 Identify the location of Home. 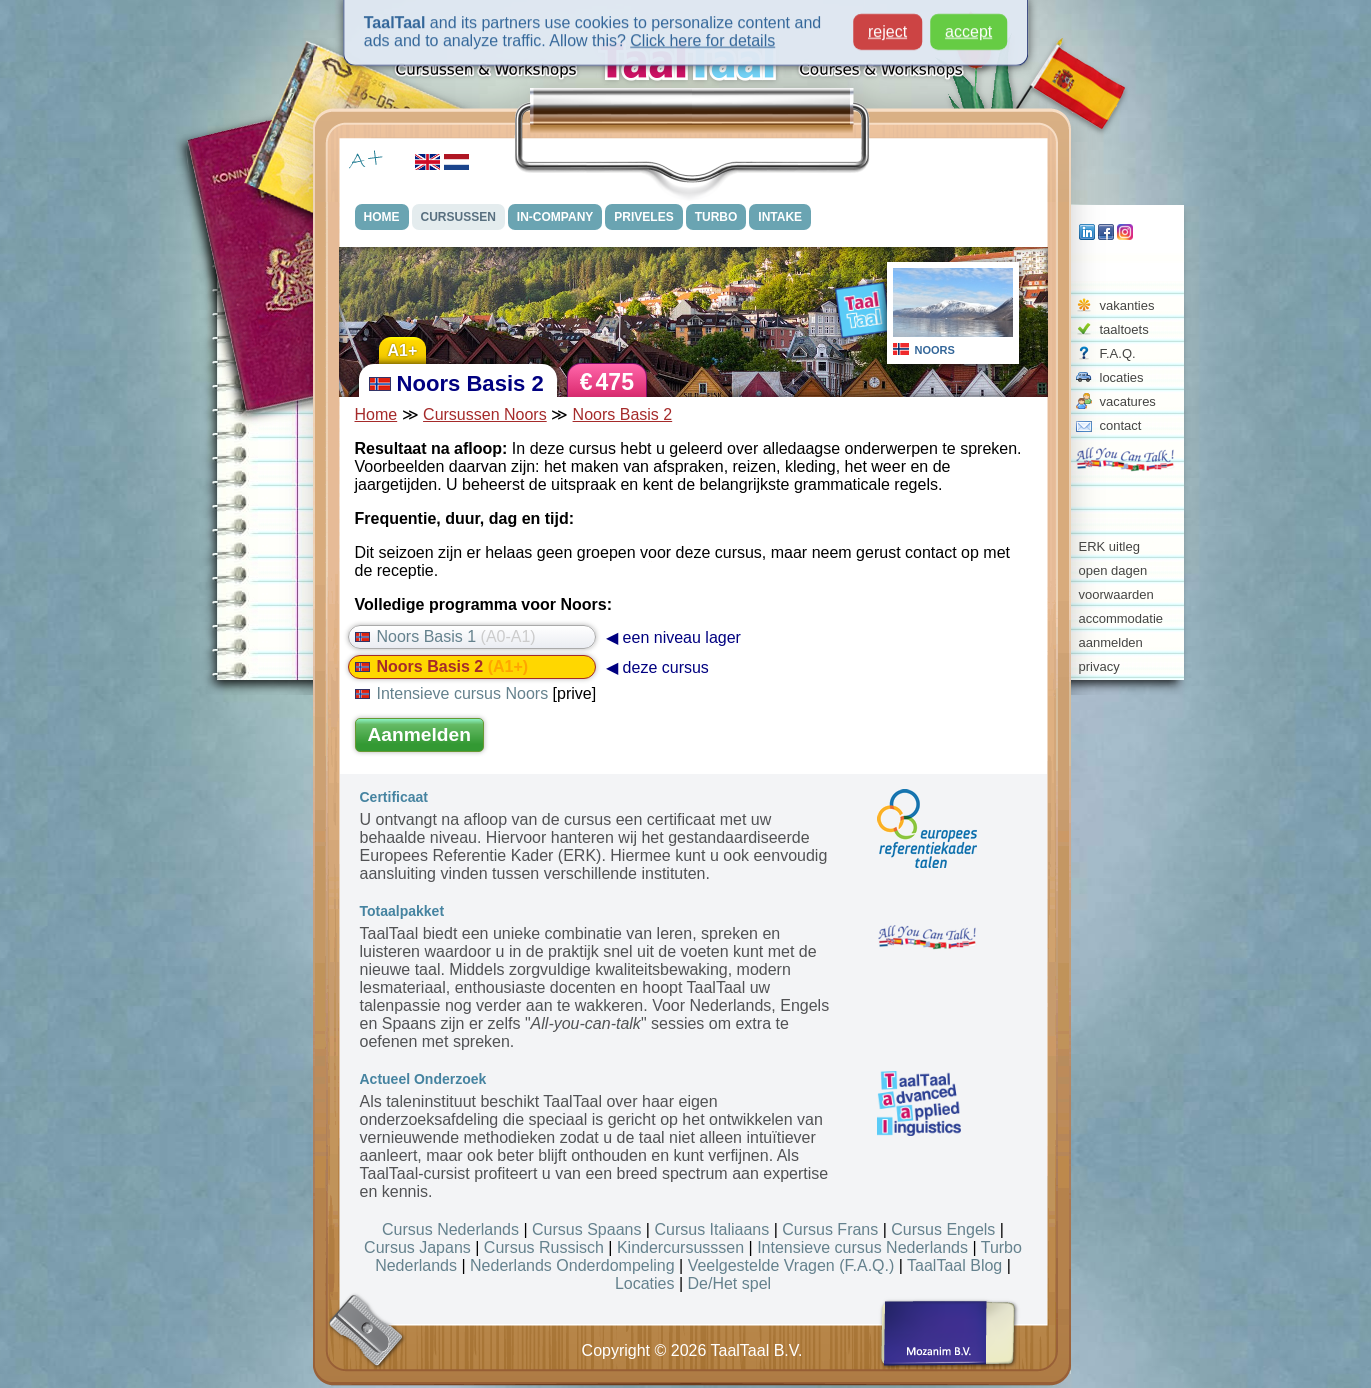
(376, 414).